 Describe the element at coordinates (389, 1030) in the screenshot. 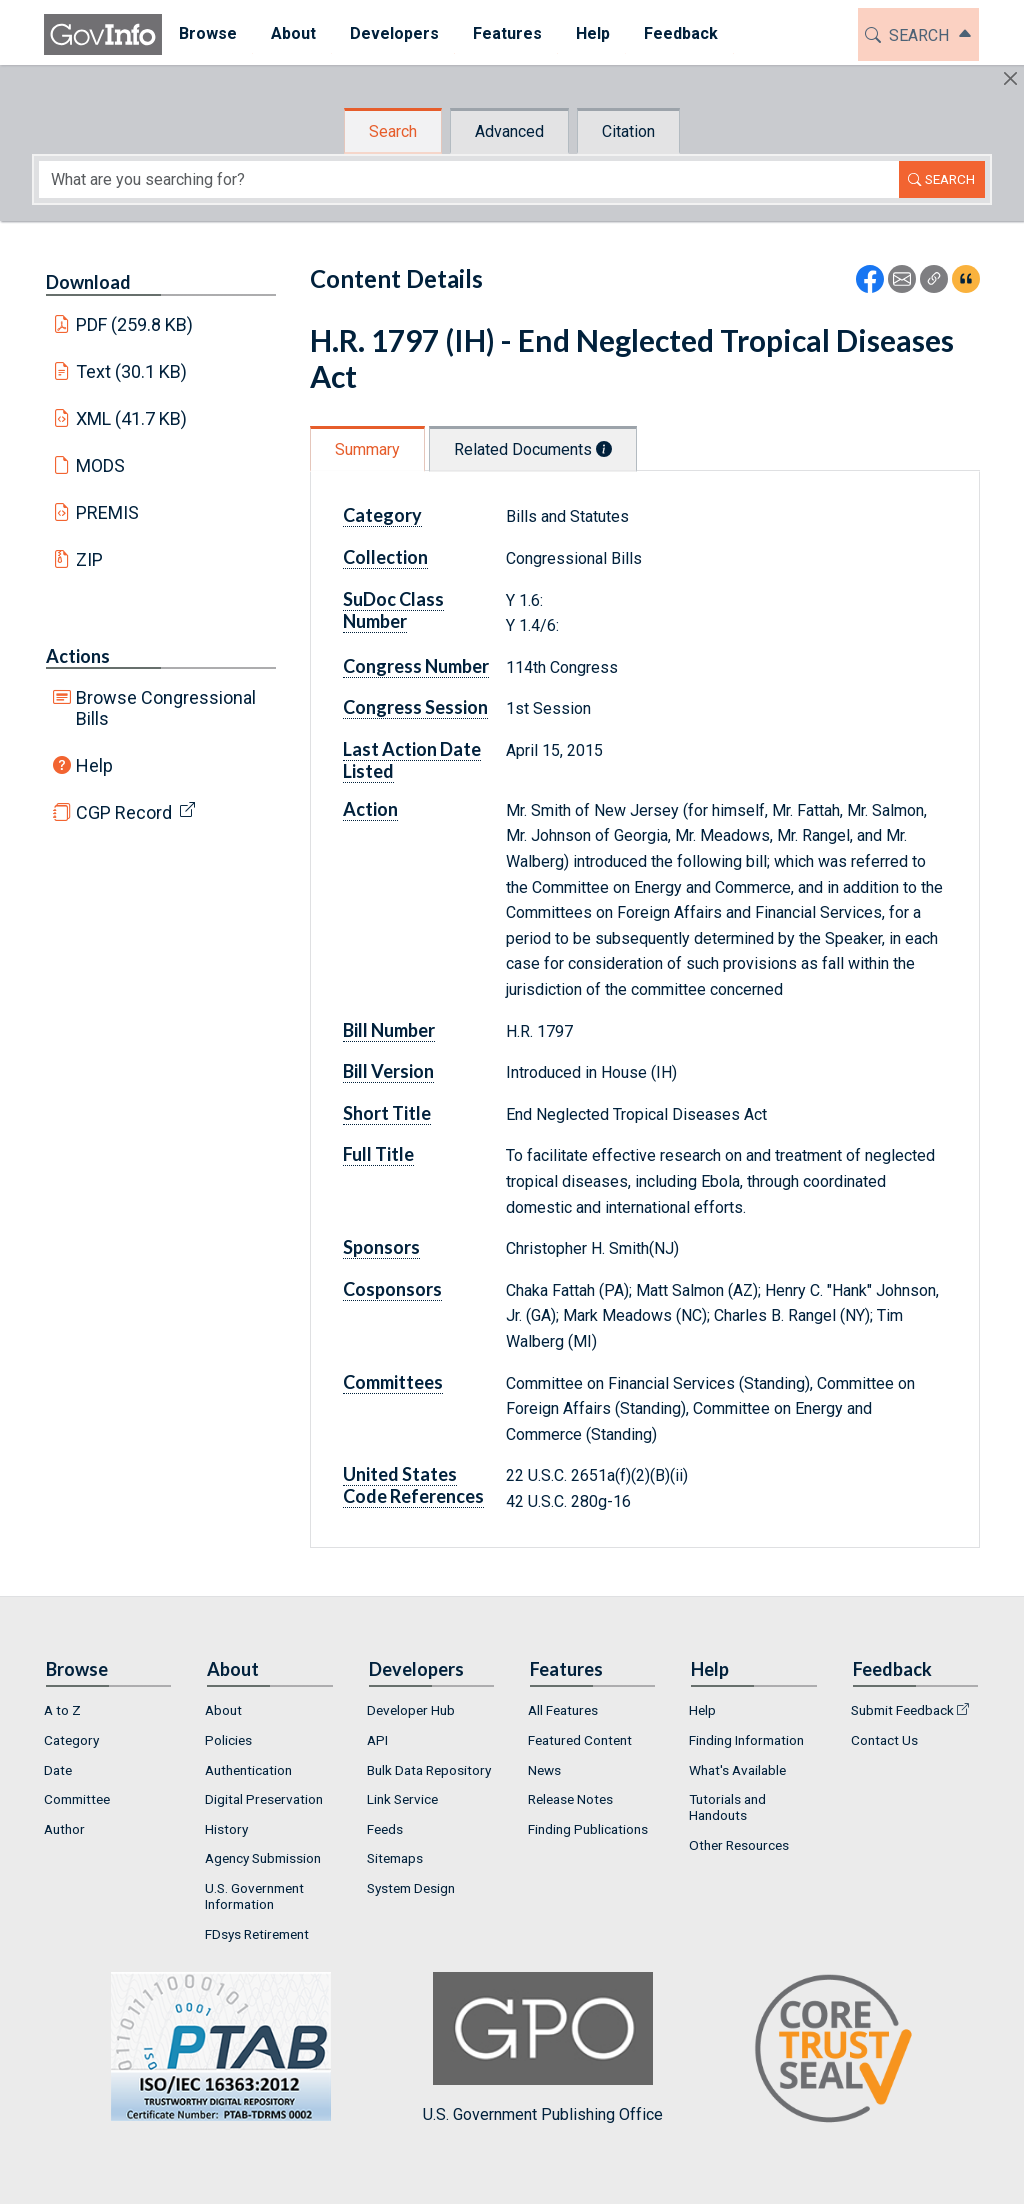

I see `Bill Number` at that location.